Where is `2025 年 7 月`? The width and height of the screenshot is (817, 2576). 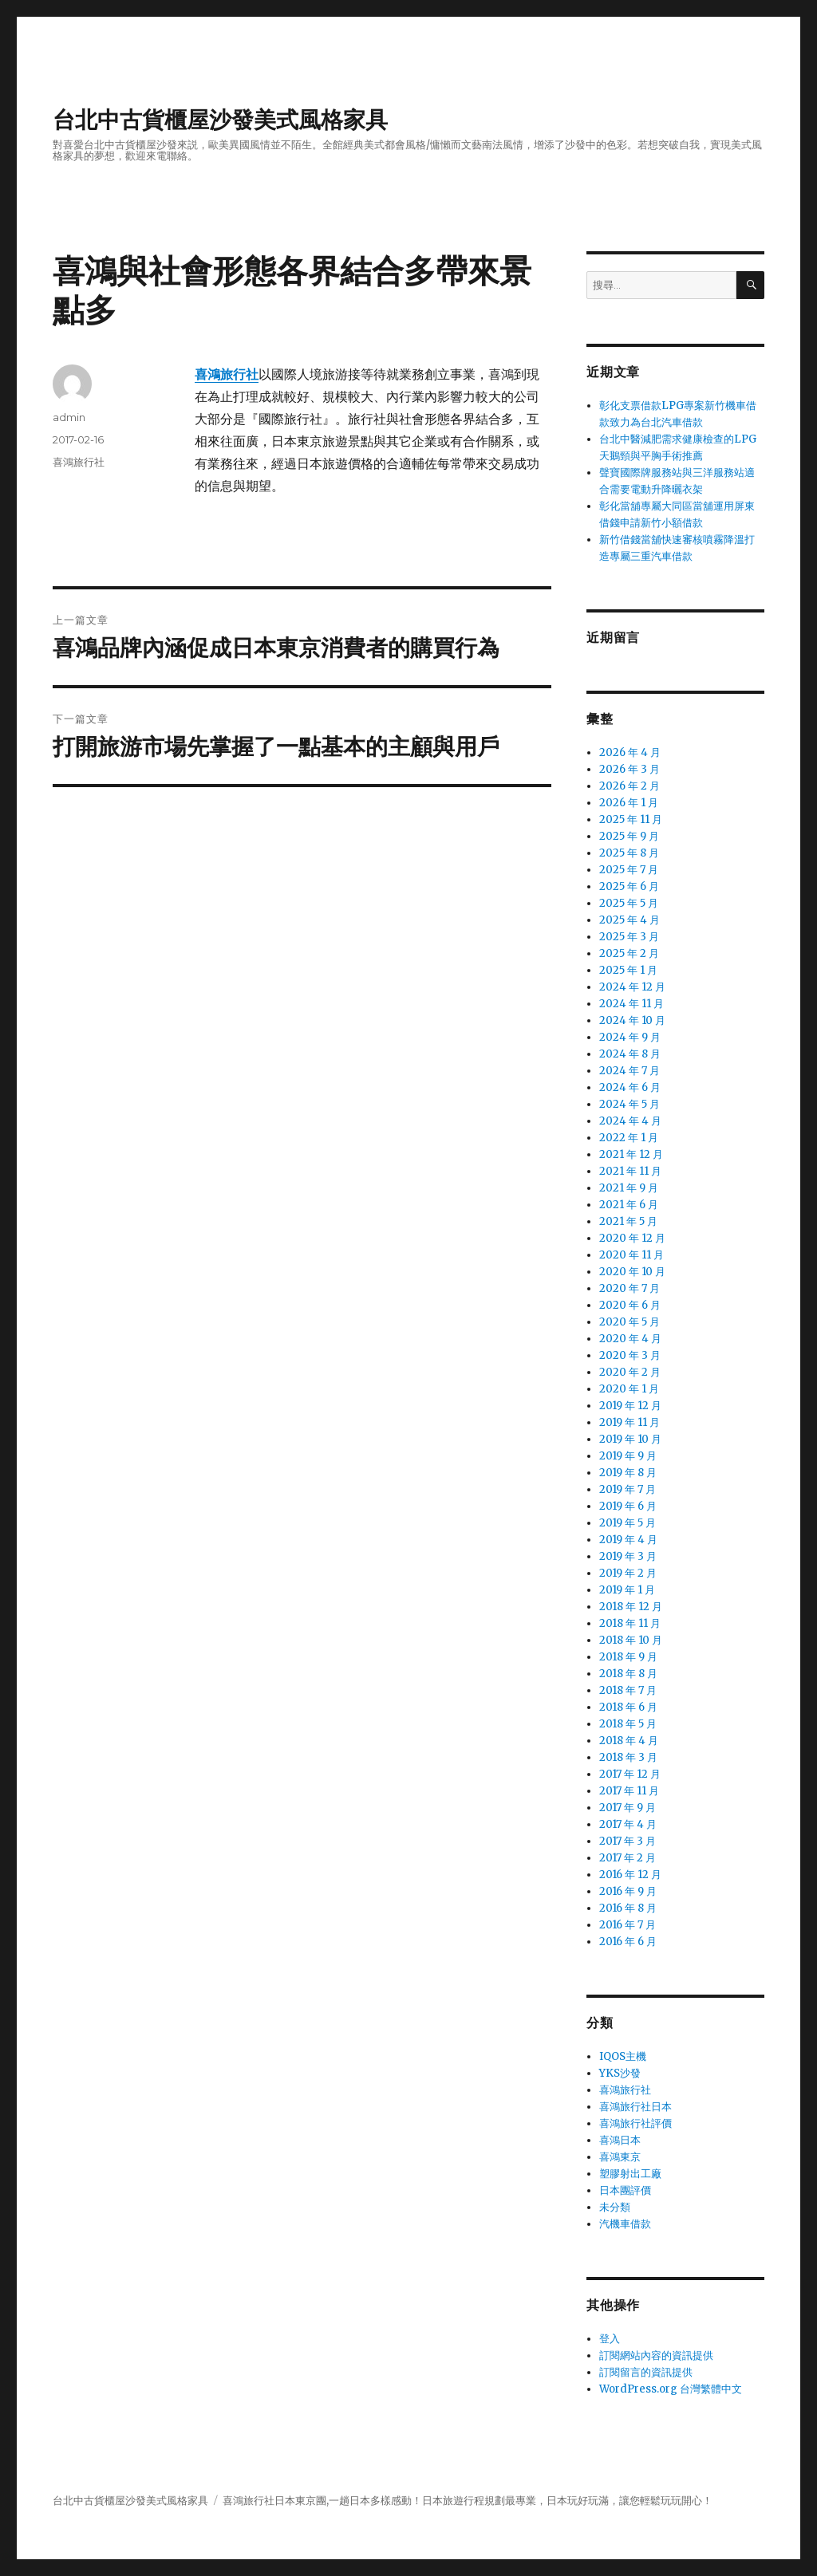 2025 年 7 月 is located at coordinates (628, 869).